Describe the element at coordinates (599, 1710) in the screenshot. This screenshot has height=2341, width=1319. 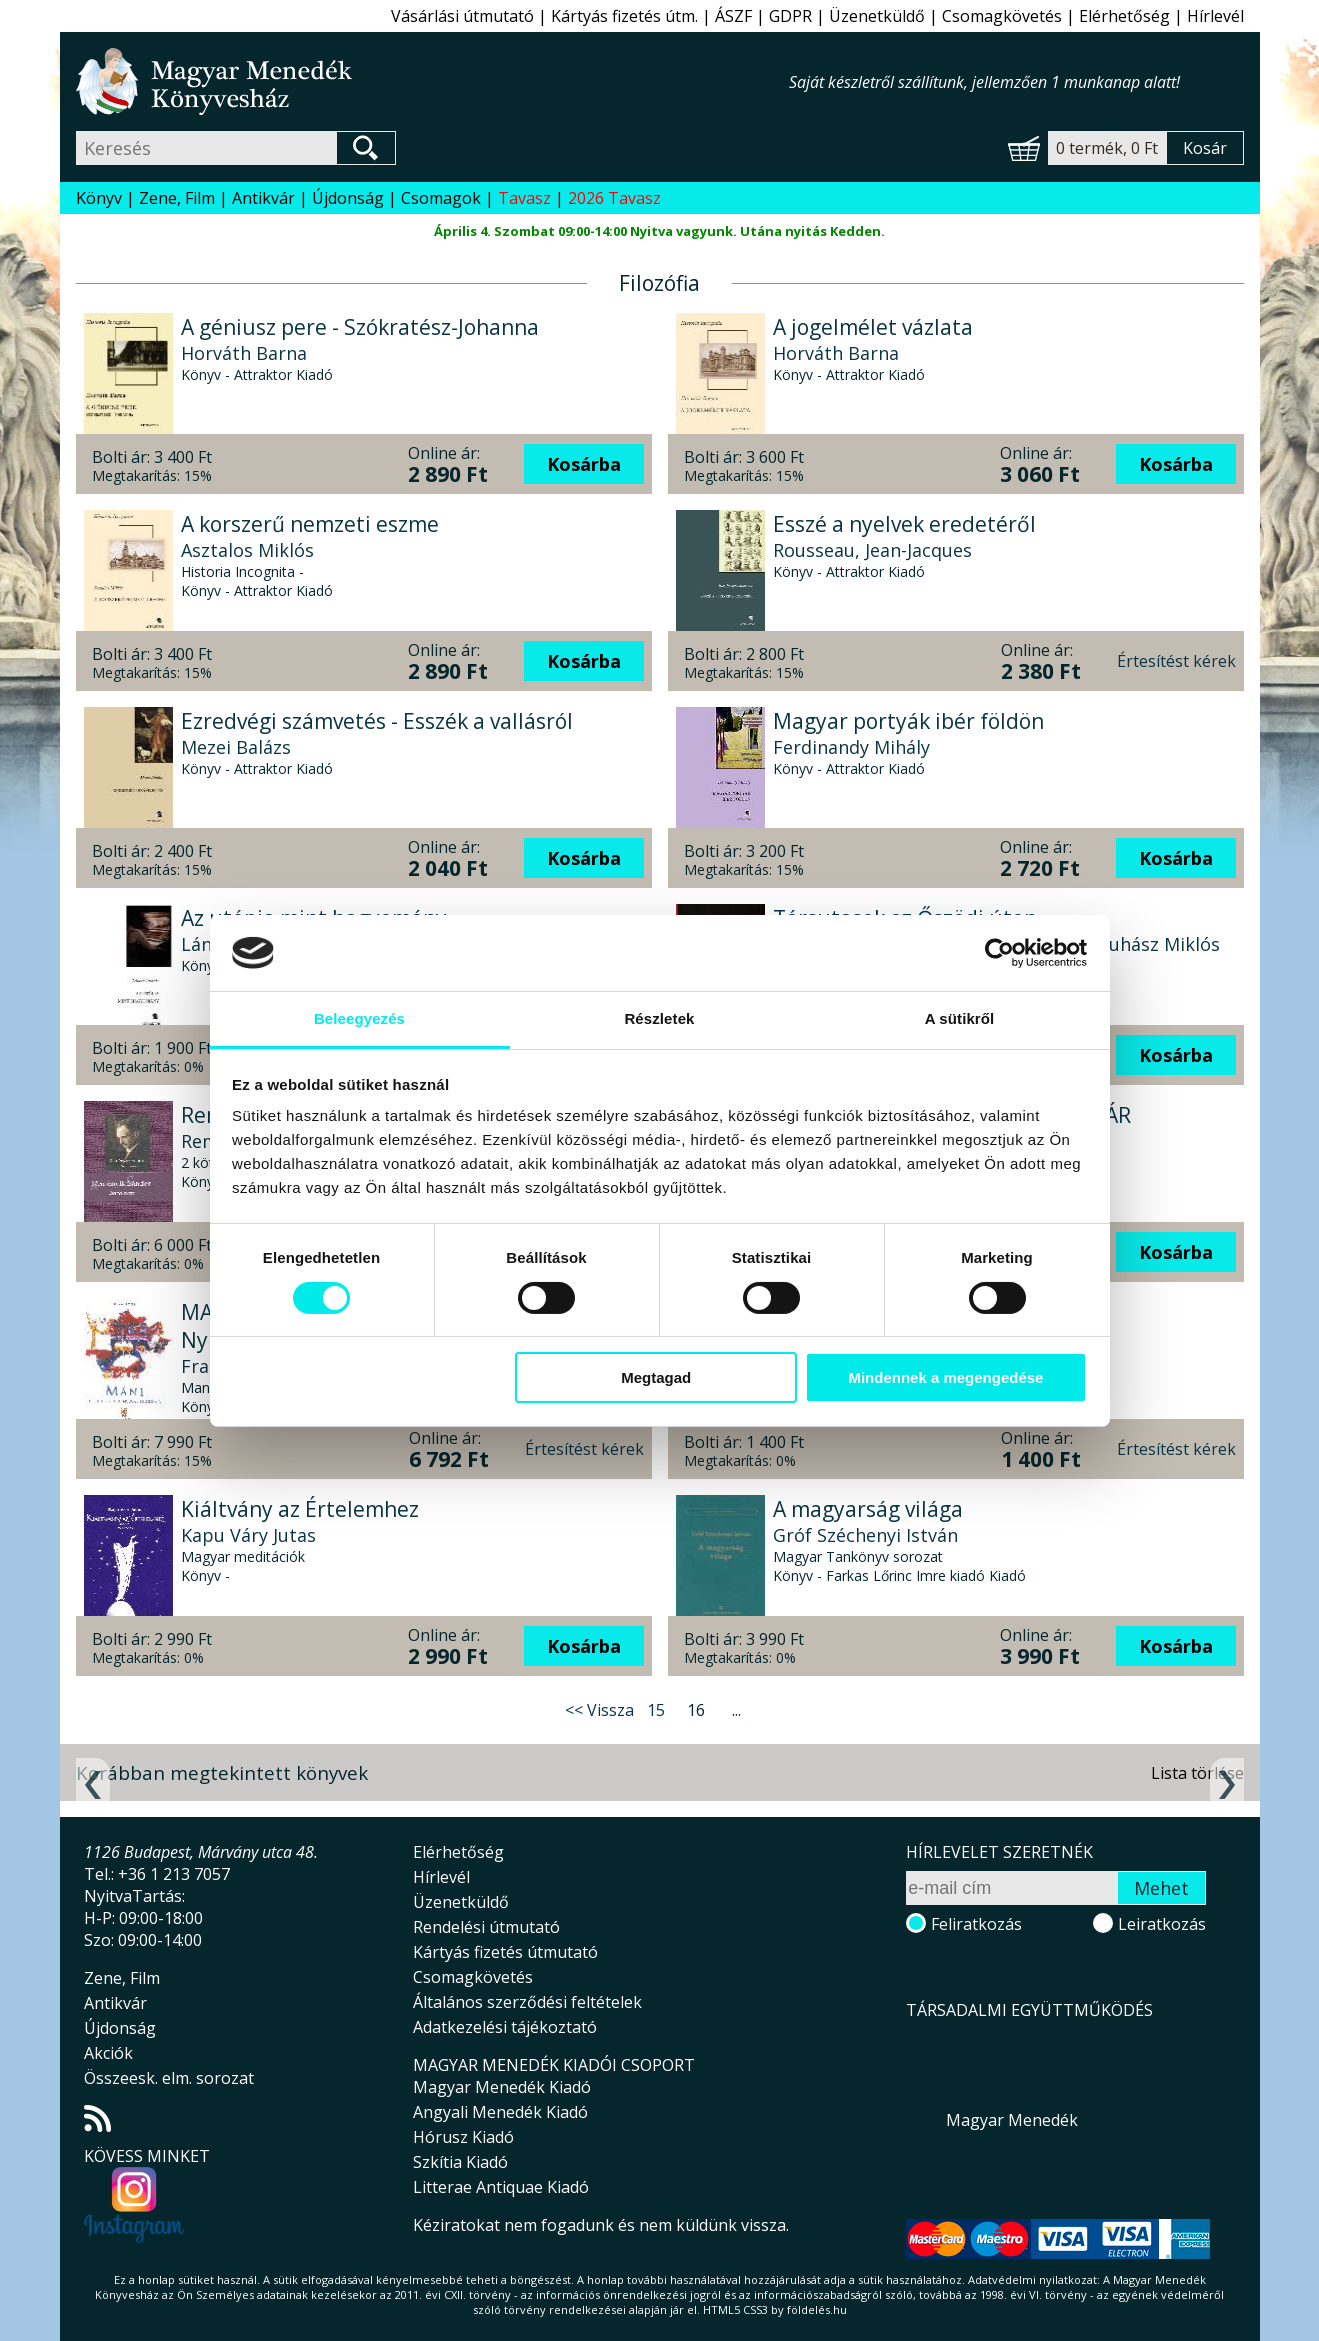
I see `<< Vissza` at that location.